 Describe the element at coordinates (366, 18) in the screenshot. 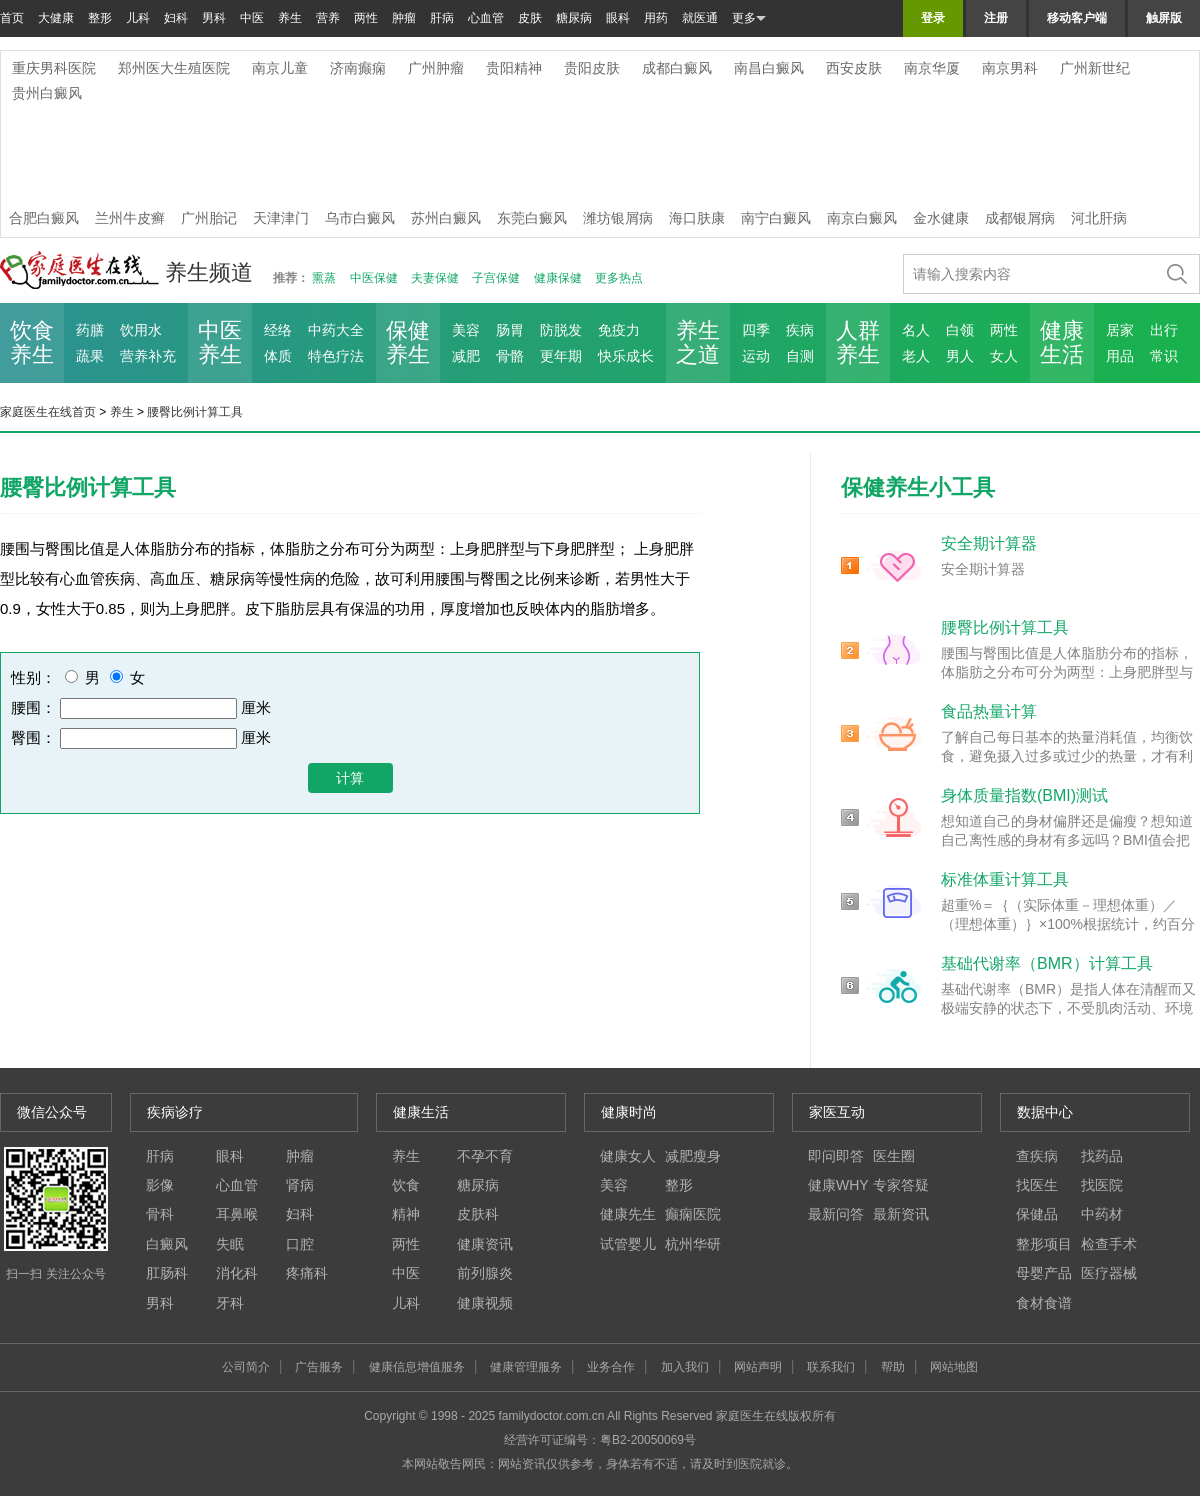

I see `两性` at that location.